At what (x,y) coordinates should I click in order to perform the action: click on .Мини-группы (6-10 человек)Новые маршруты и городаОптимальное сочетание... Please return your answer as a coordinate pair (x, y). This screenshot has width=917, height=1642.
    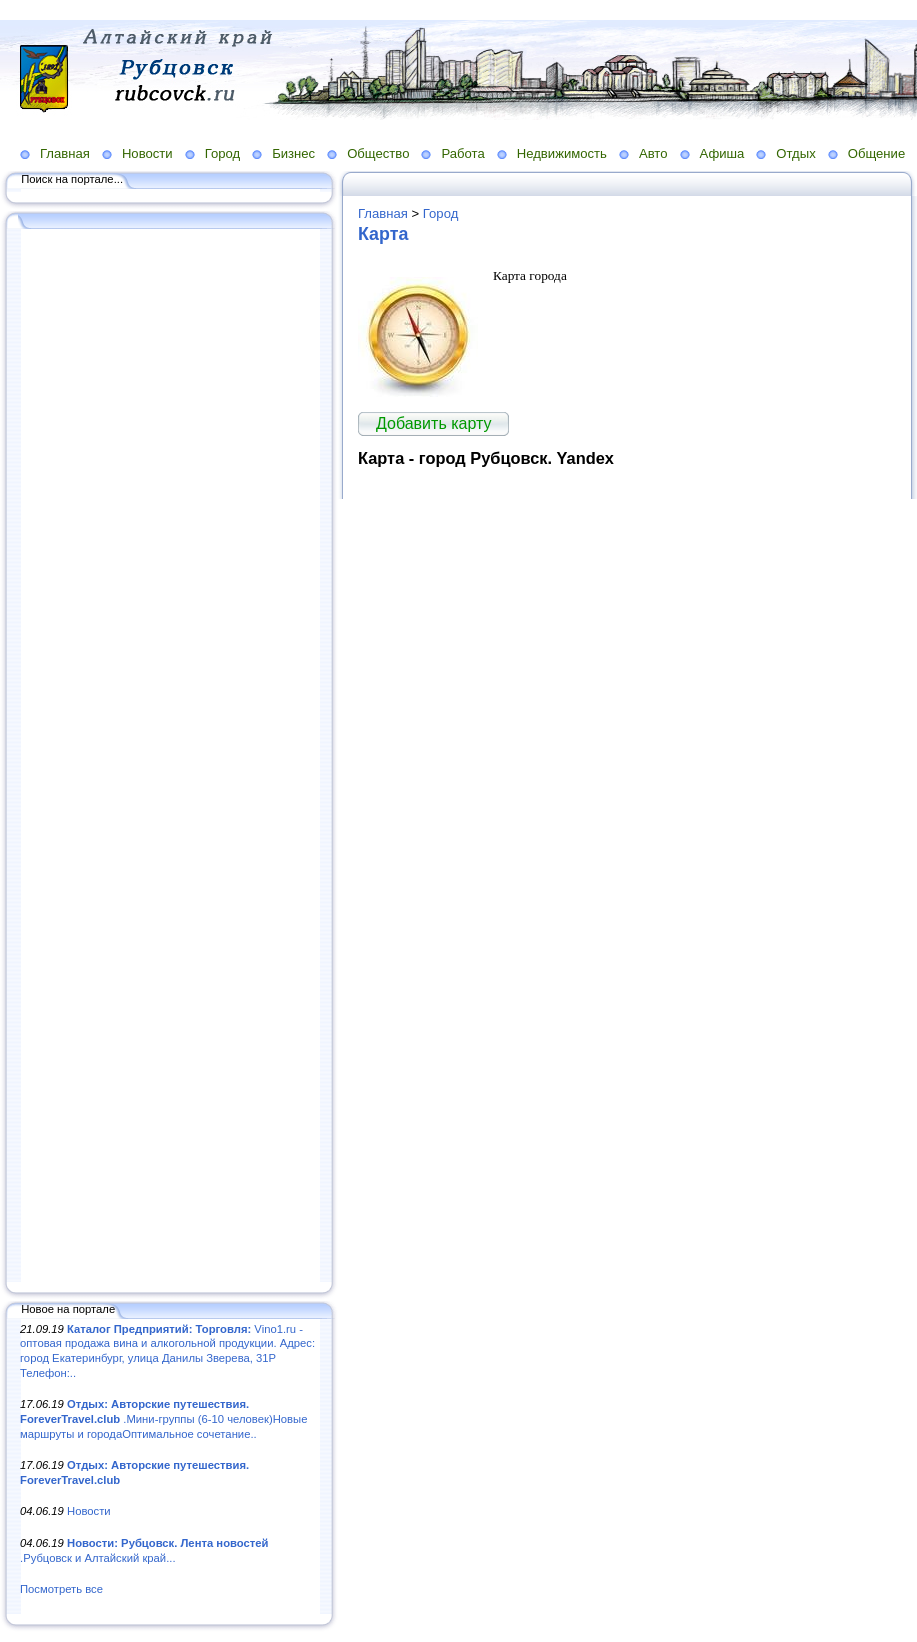
    Looking at the image, I should click on (163, 1418).